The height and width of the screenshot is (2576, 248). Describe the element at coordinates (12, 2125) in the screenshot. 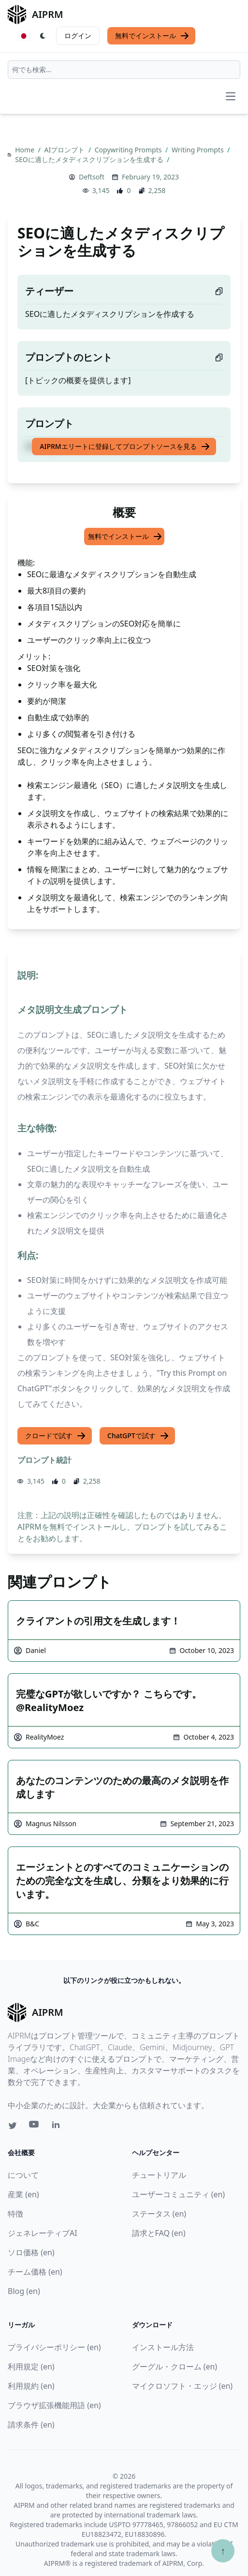

I see `[Twitter link for AIPRM]` at that location.